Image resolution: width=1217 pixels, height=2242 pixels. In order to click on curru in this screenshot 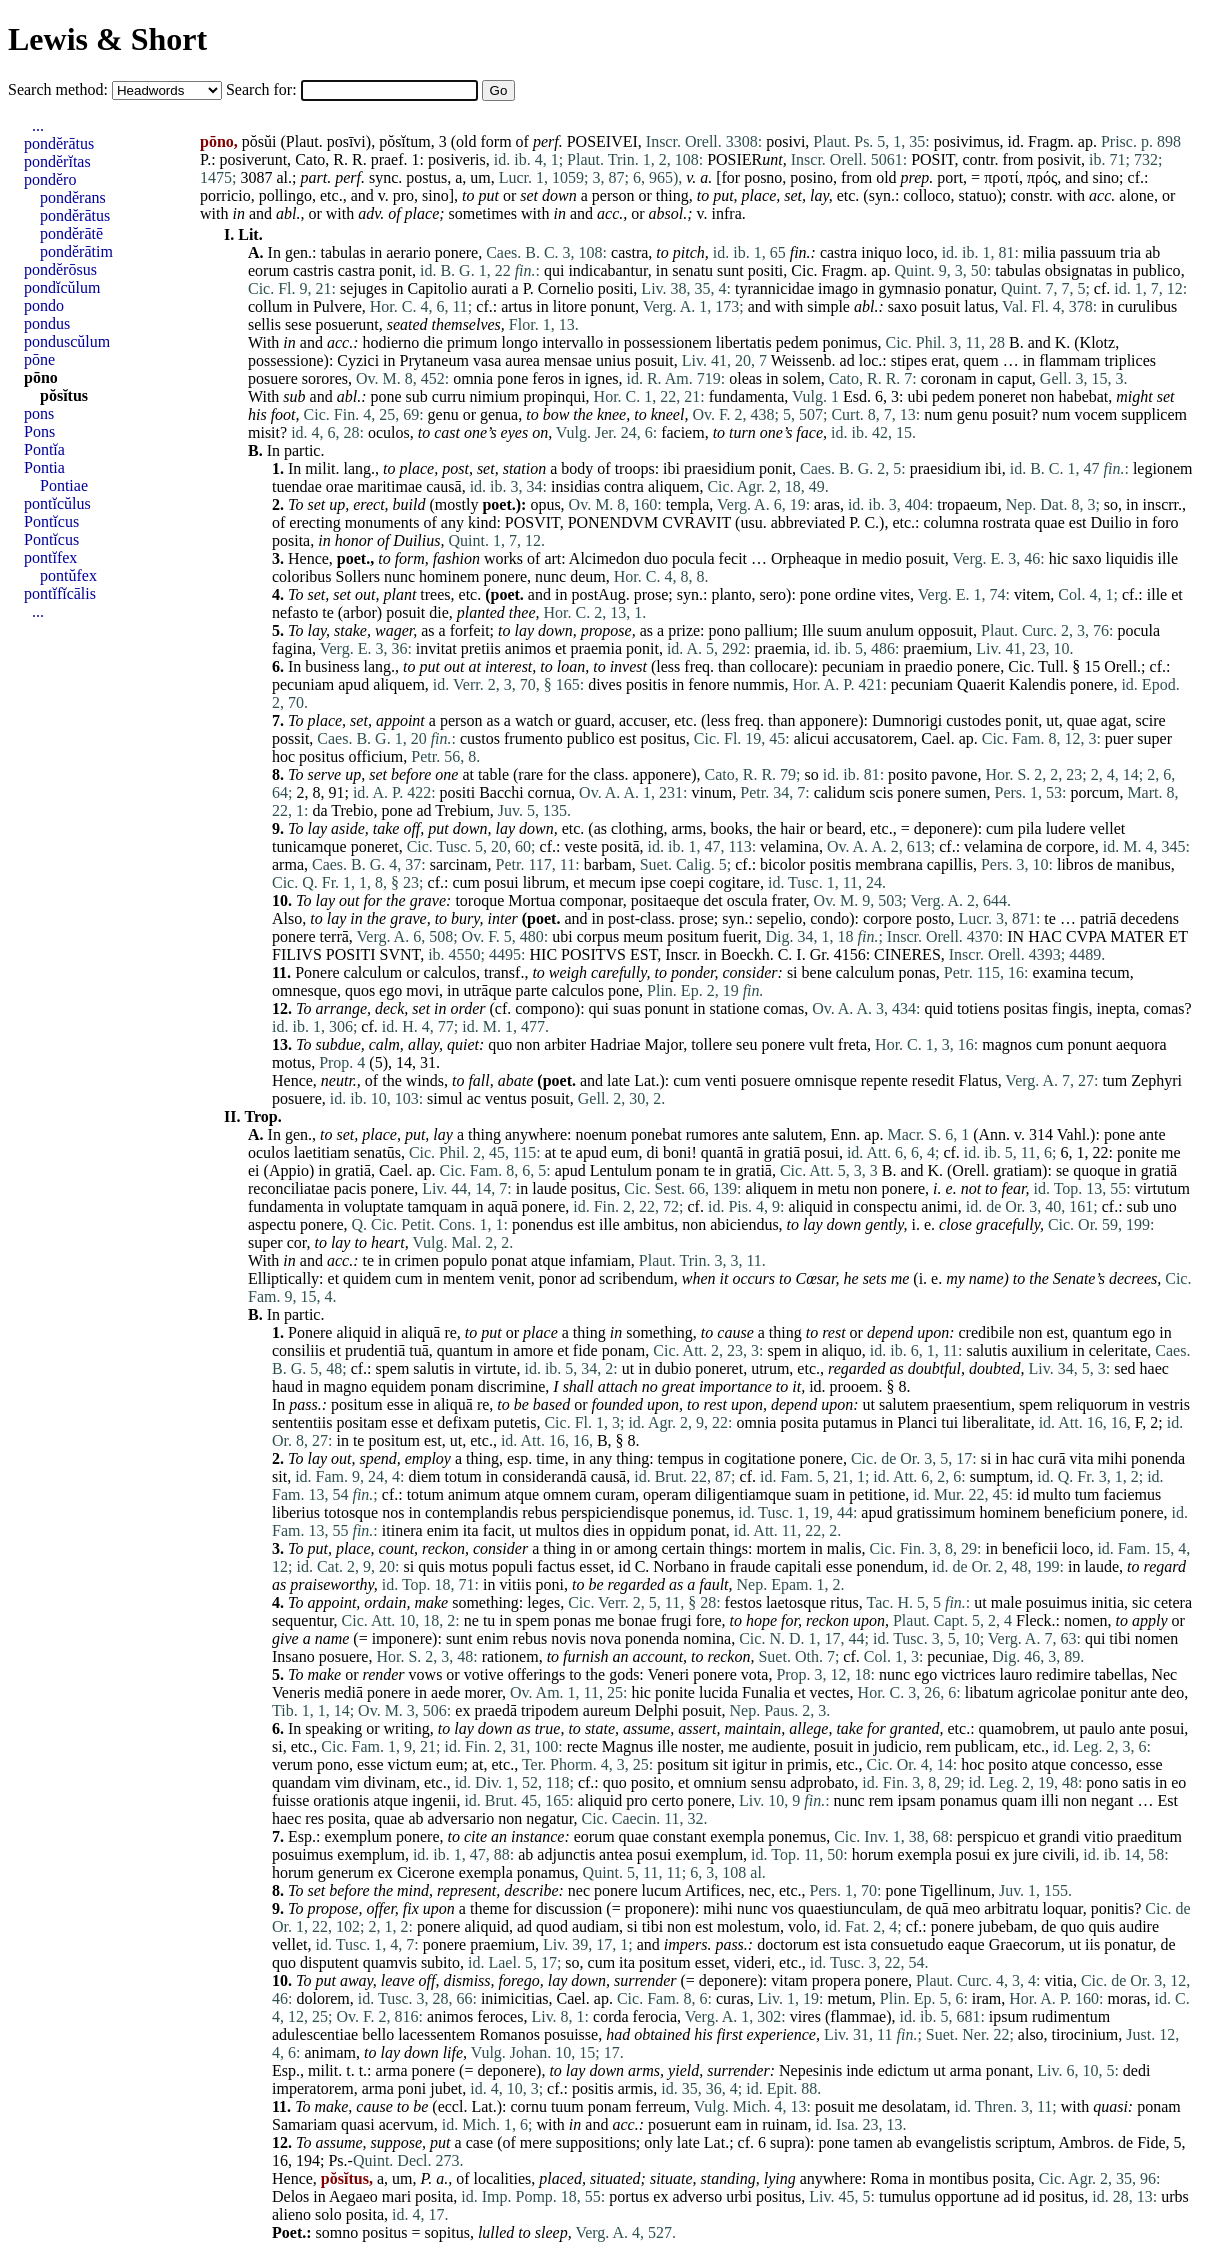, I will do `click(449, 396)`.